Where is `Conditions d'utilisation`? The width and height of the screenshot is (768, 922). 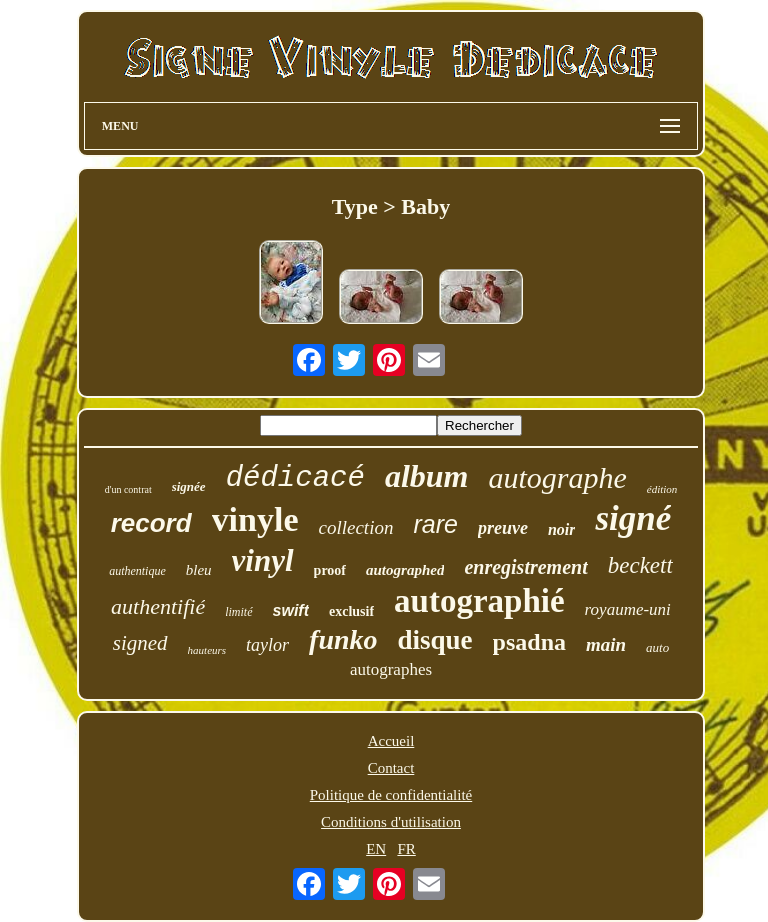
Conditions d'utilisation is located at coordinates (391, 822).